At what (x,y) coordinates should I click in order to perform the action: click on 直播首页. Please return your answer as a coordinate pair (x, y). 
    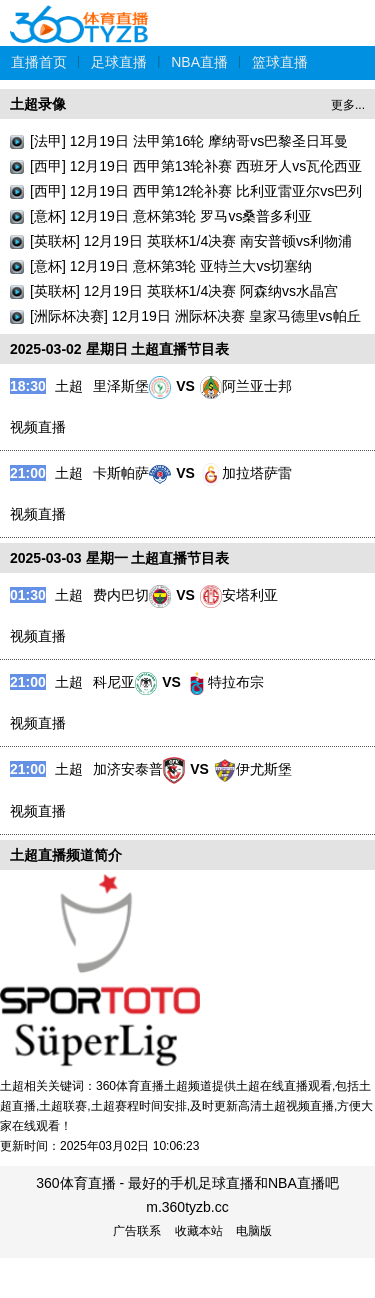
    Looking at the image, I should click on (39, 62).